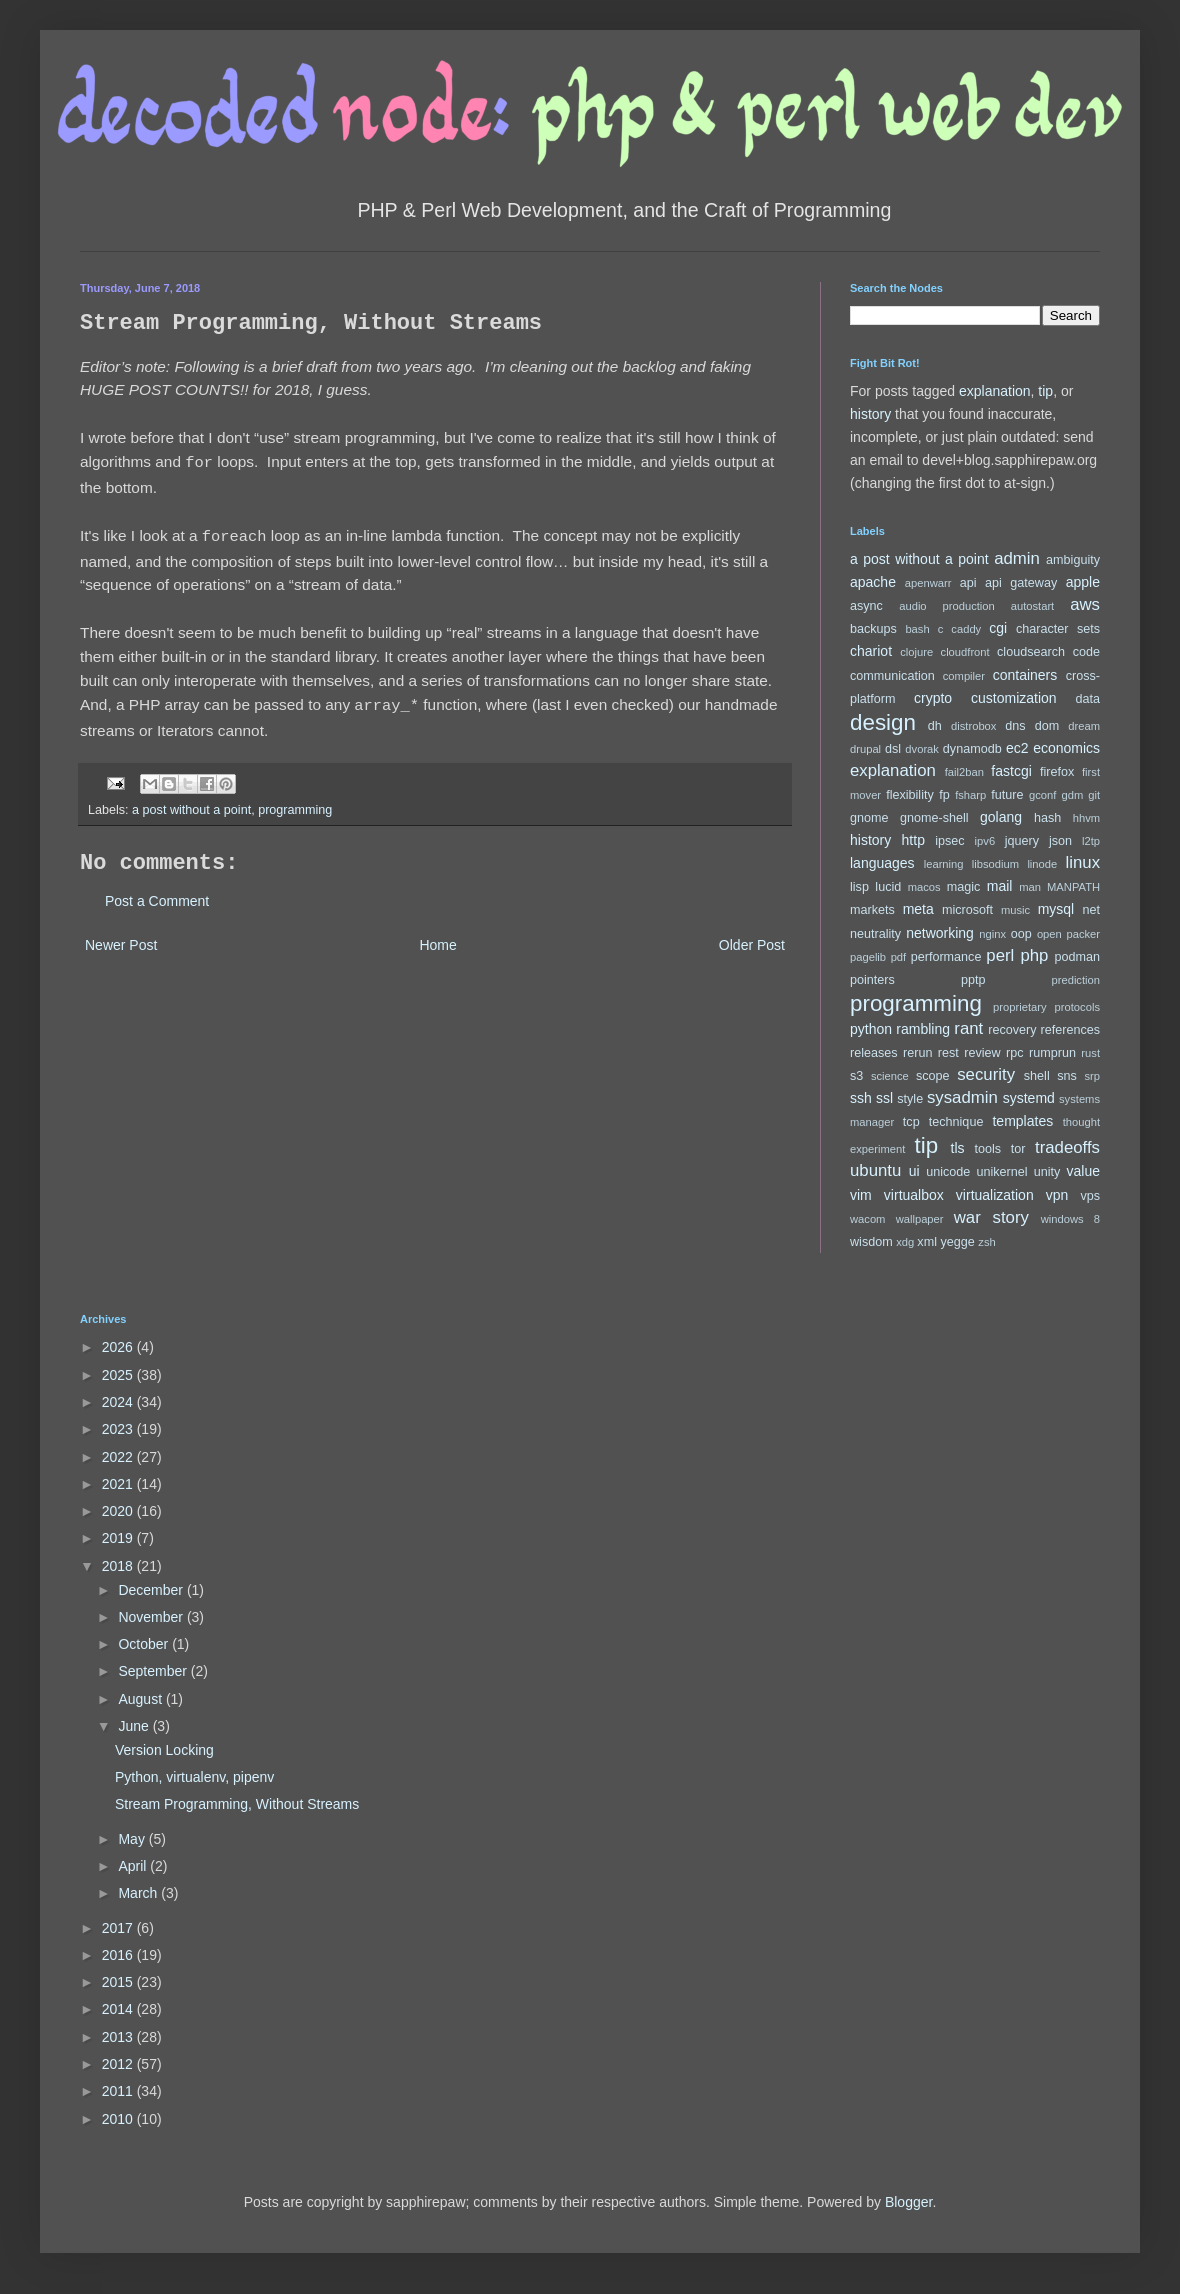 This screenshot has height=2294, width=1180. What do you see at coordinates (119, 1566) in the screenshot?
I see `2018` at bounding box center [119, 1566].